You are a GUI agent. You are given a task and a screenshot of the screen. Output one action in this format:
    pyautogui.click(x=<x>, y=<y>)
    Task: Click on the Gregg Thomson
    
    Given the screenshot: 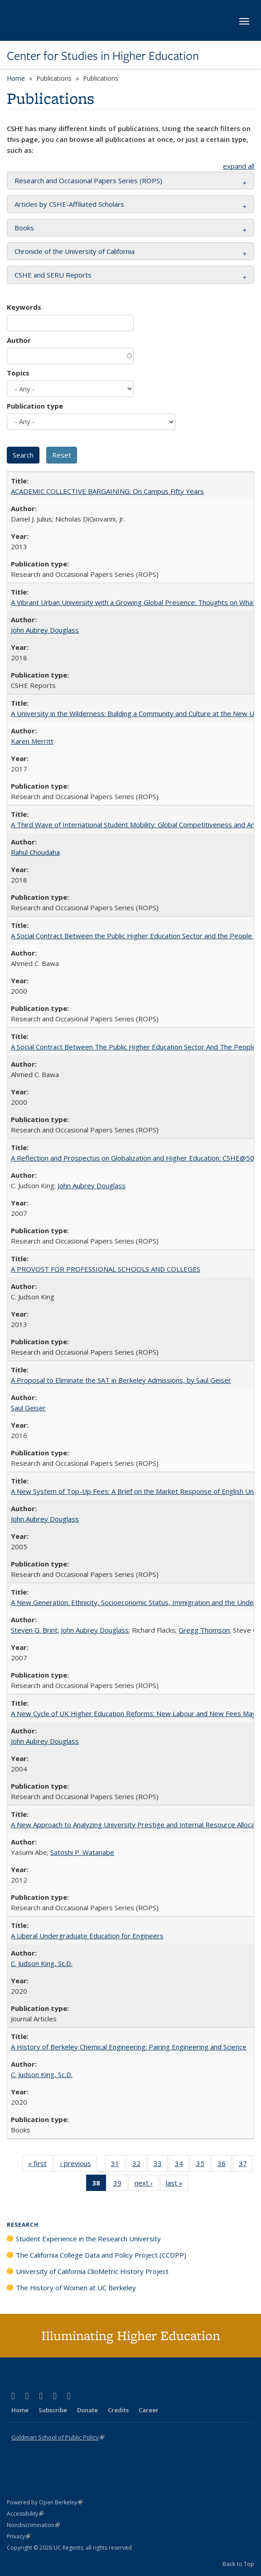 What is the action you would take?
    pyautogui.click(x=204, y=1629)
    